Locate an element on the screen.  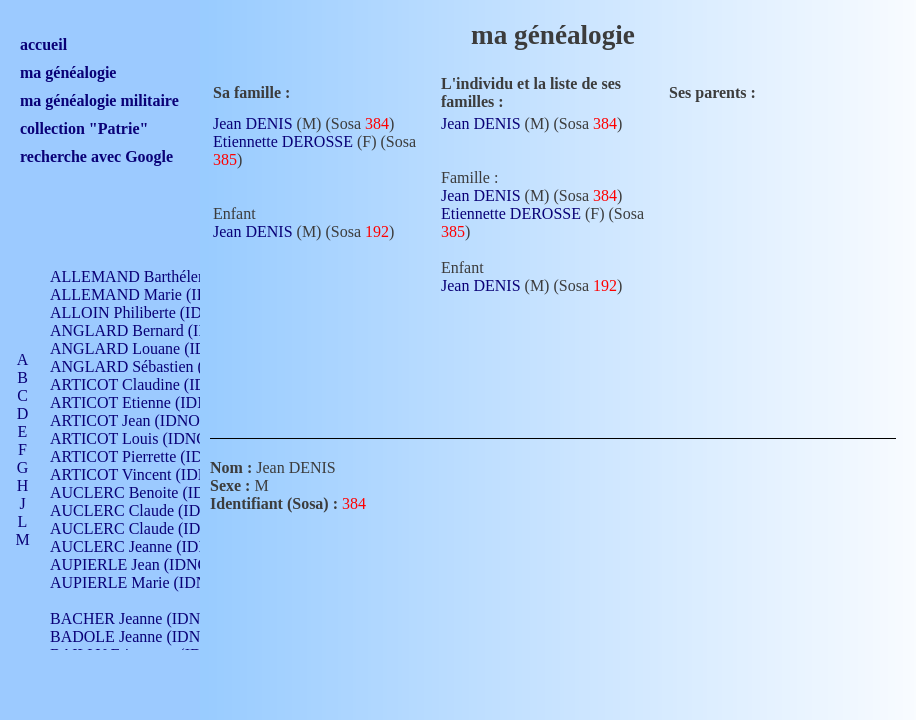
ARTICOT Jean (IDNO 210) is located at coordinates (141, 420).